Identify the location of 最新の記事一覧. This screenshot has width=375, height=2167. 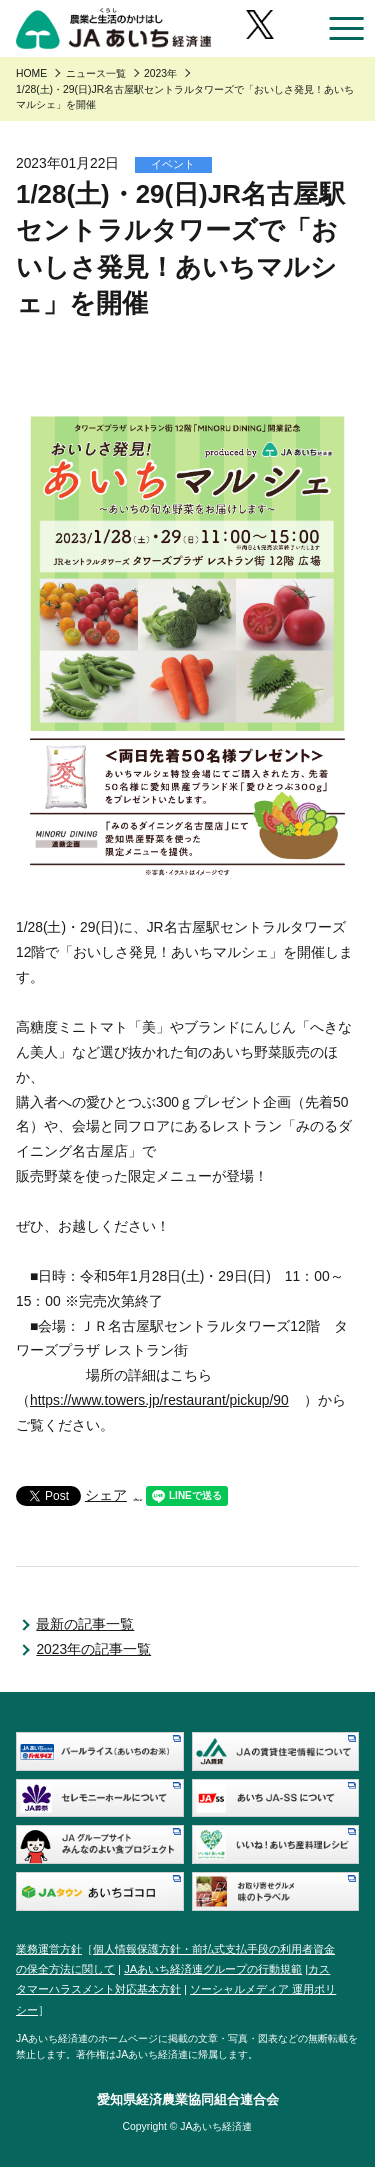
(85, 1624).